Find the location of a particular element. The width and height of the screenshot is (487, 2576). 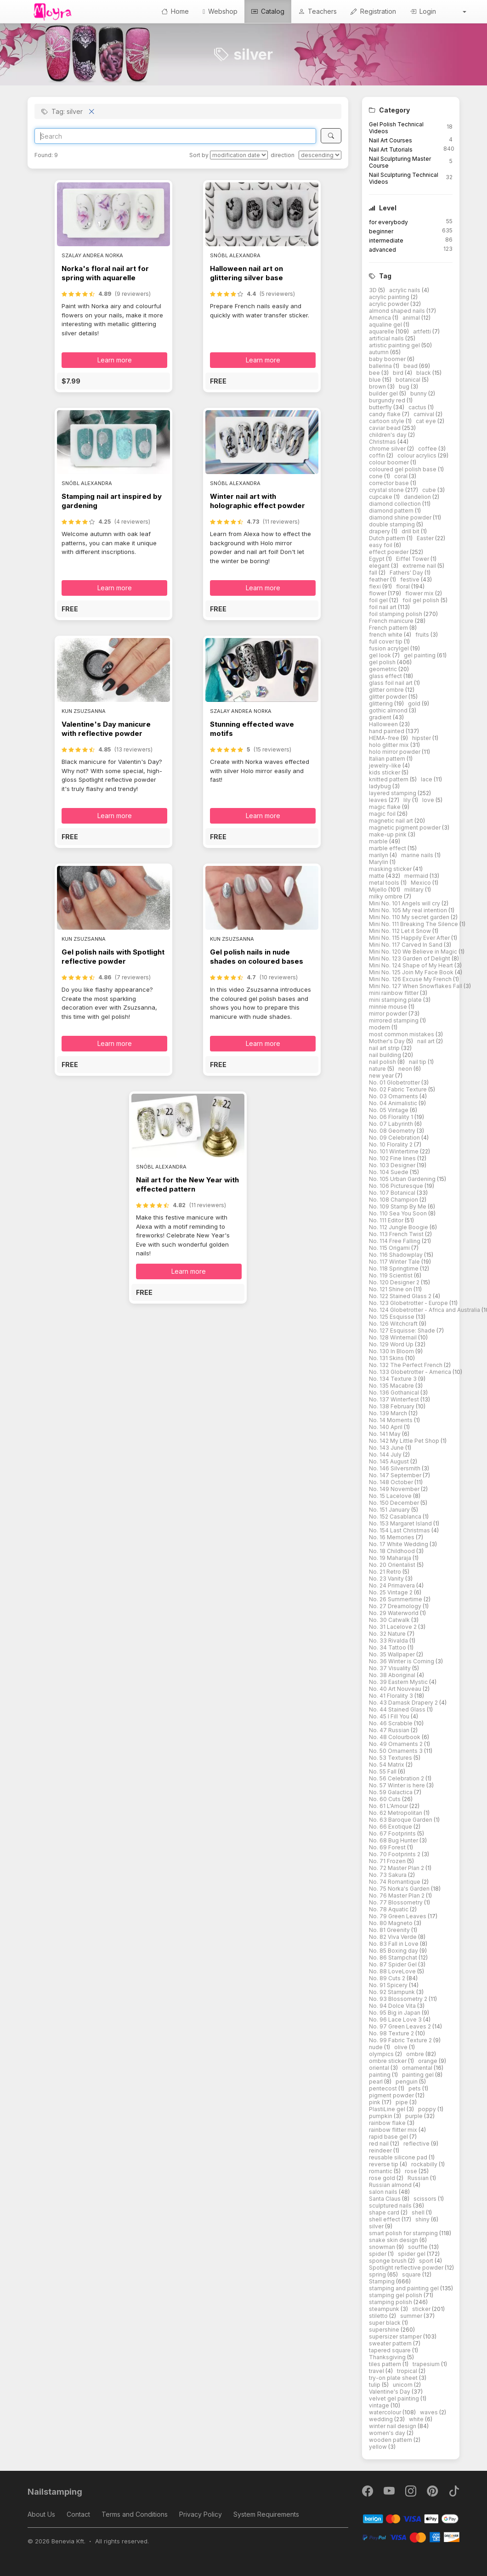

stiletto [button] is located at coordinates (379, 2315).